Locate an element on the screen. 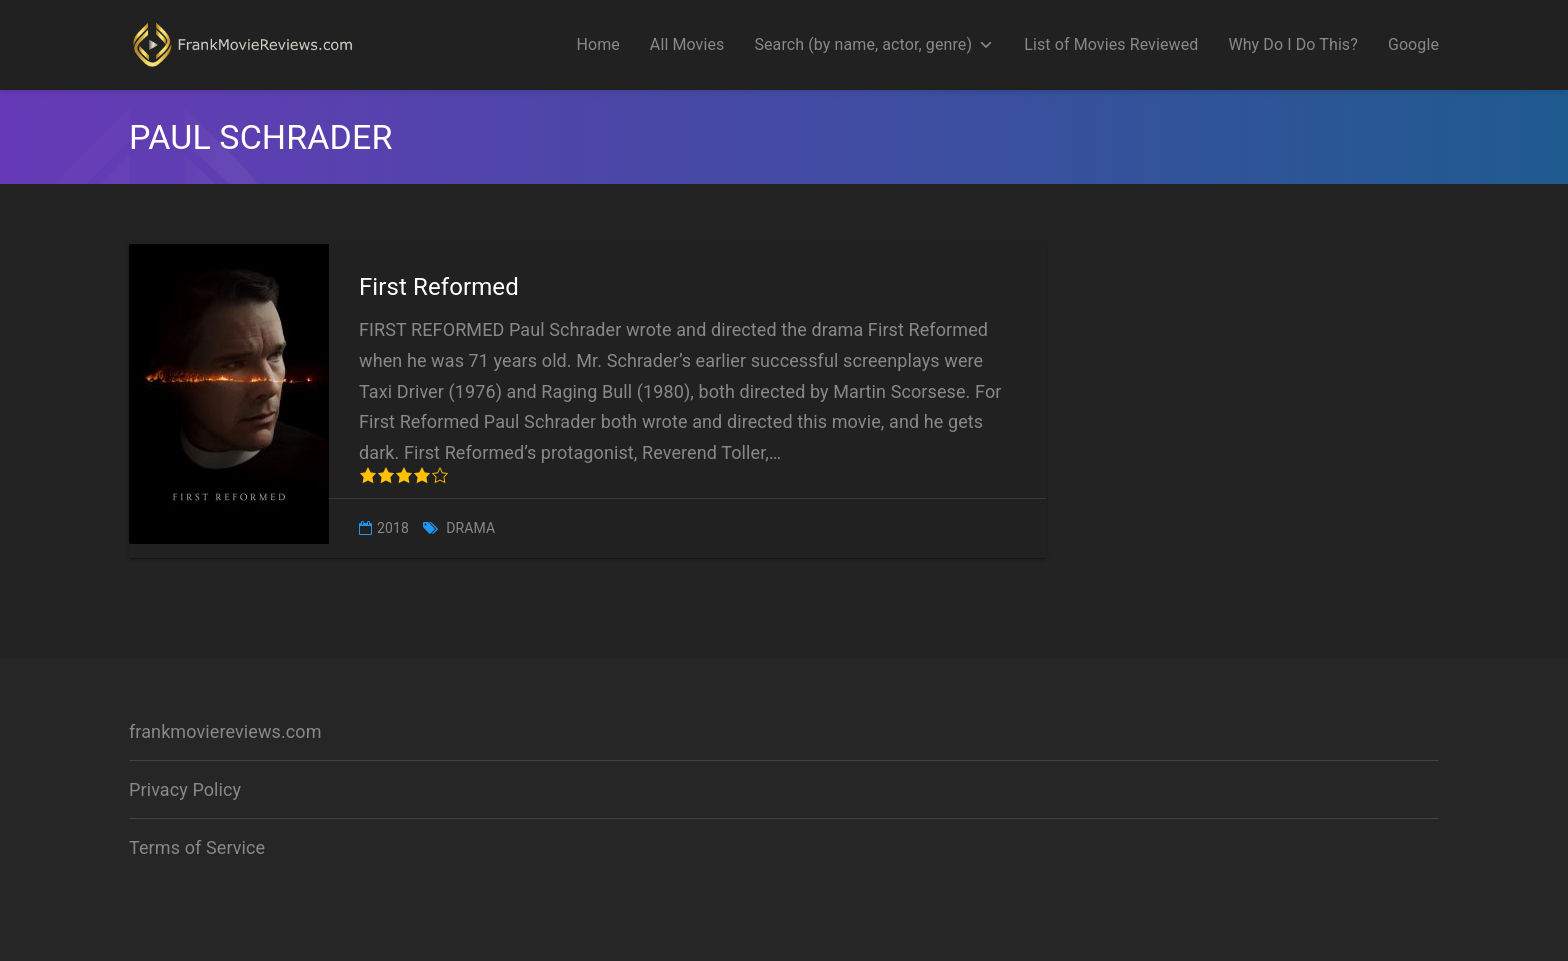 The width and height of the screenshot is (1568, 961). Drama is located at coordinates (470, 528).